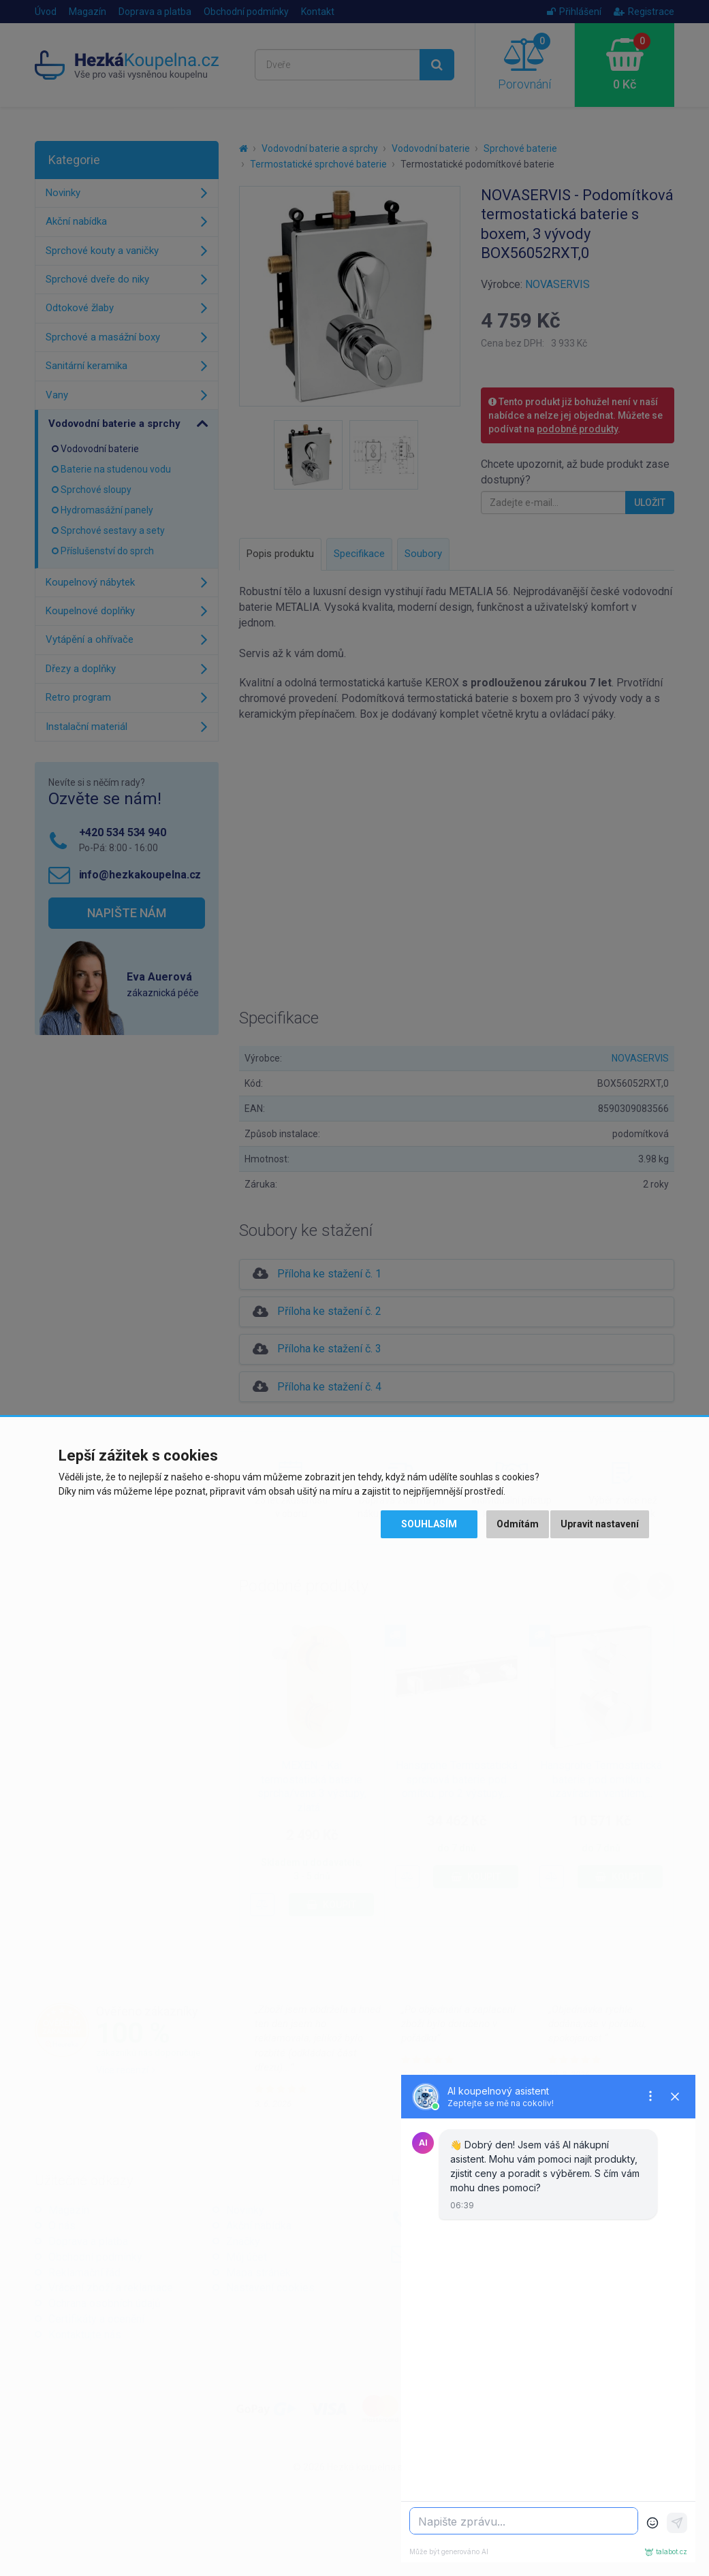 This screenshot has width=709, height=2576. What do you see at coordinates (600, 1523) in the screenshot?
I see `Upravit nastavení [button]` at bounding box center [600, 1523].